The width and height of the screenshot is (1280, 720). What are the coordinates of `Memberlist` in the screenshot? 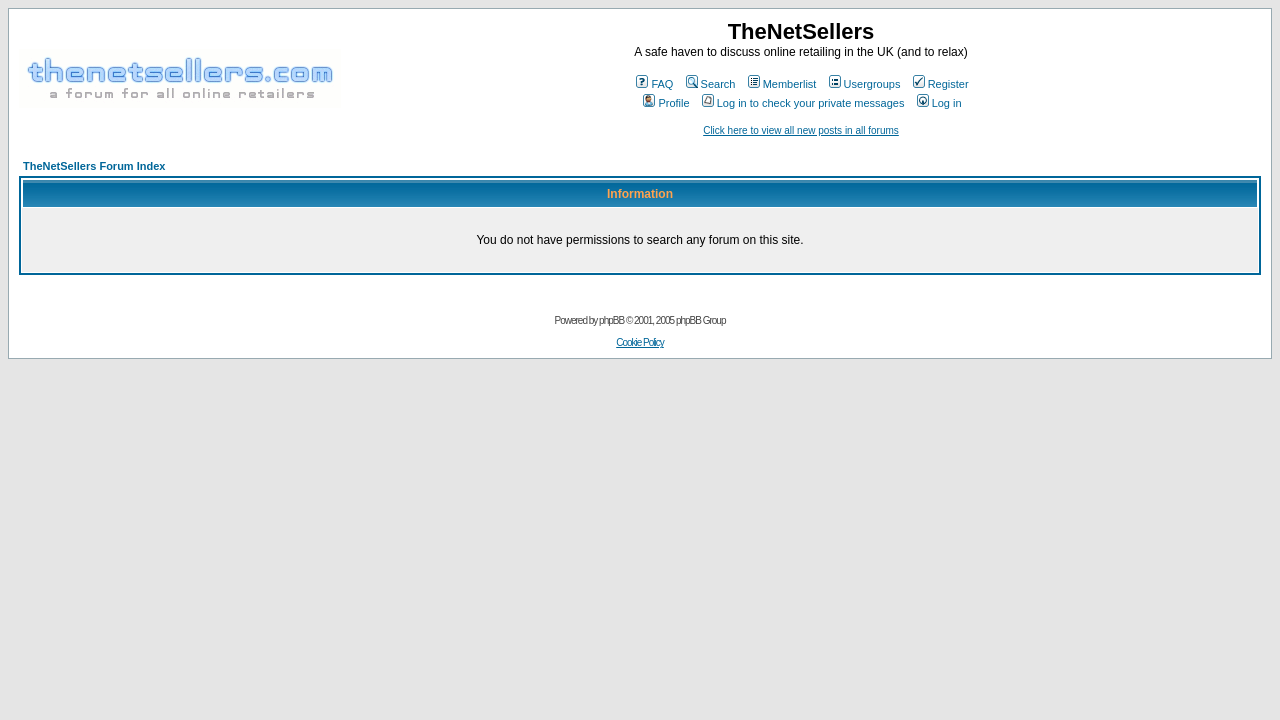 It's located at (782, 84).